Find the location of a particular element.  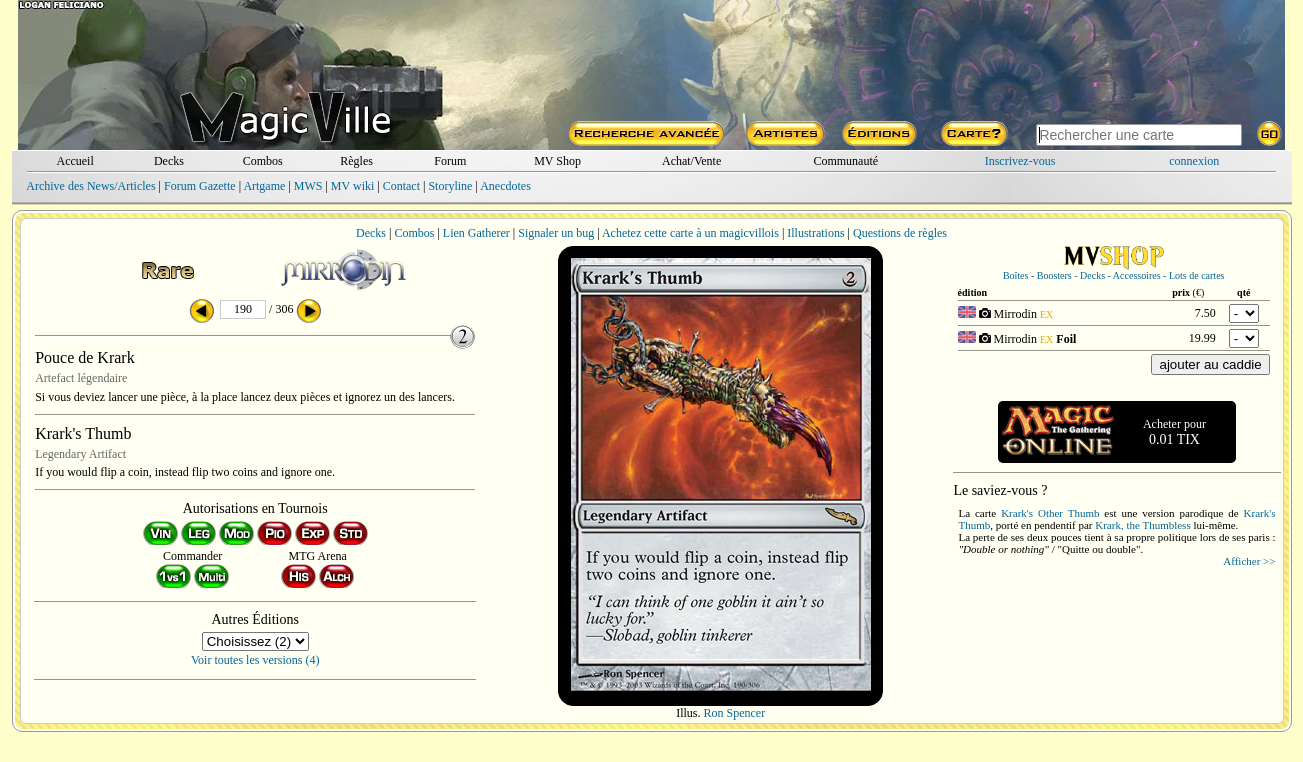

Krark, the Thumbless is located at coordinates (1142, 525).